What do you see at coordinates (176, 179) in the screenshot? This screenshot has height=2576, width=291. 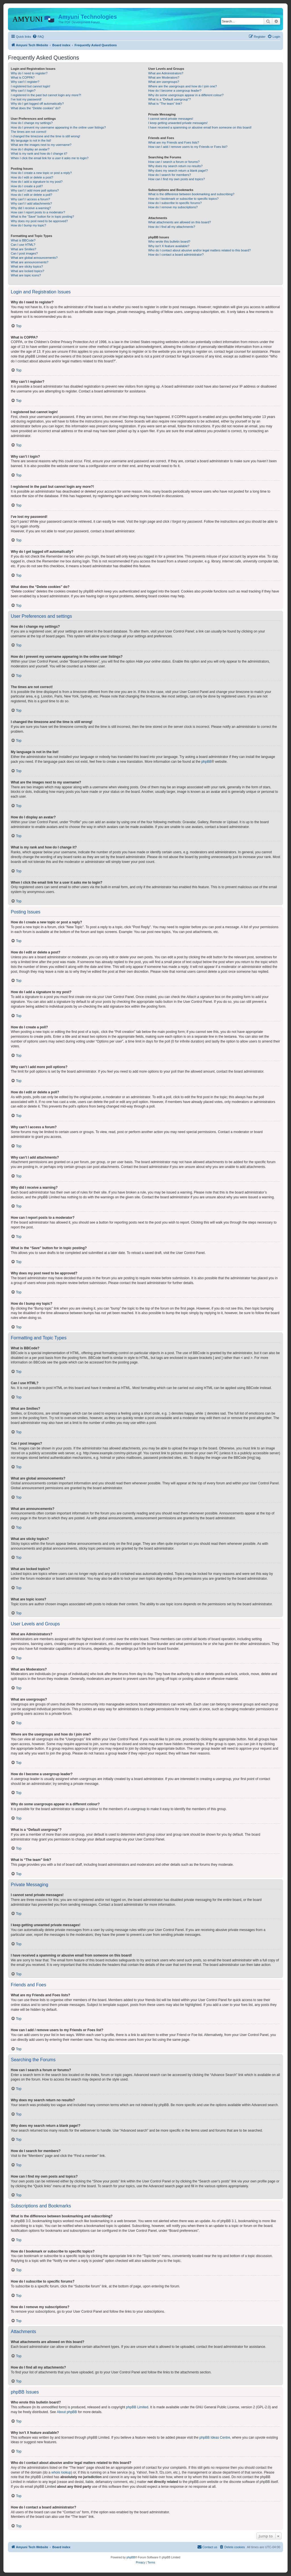 I see `How can I find my own posts and topics?` at bounding box center [176, 179].